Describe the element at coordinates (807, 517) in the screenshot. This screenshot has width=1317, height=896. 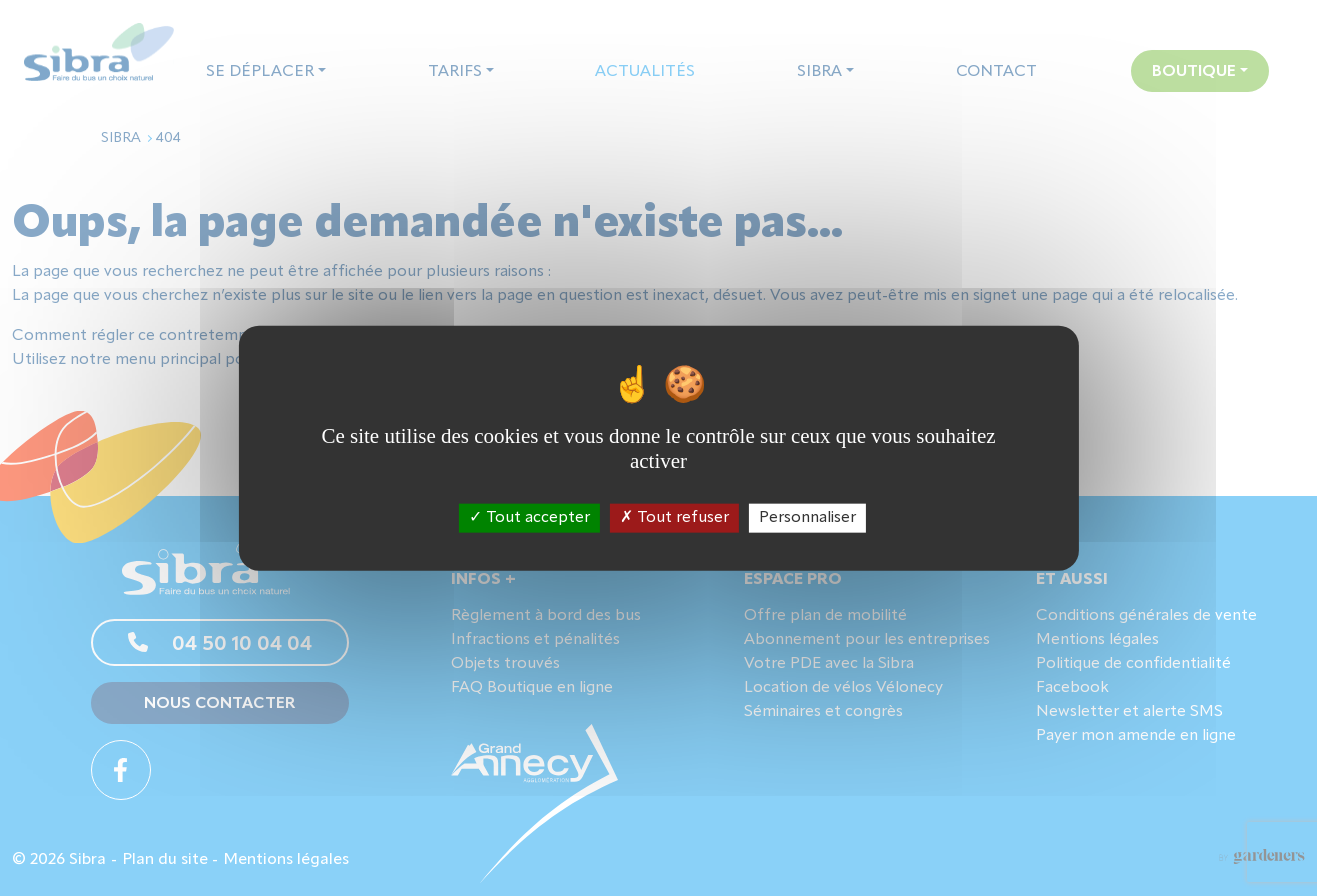
I see `Personnaliser [Personnaliser (fenêtre modale)]` at that location.